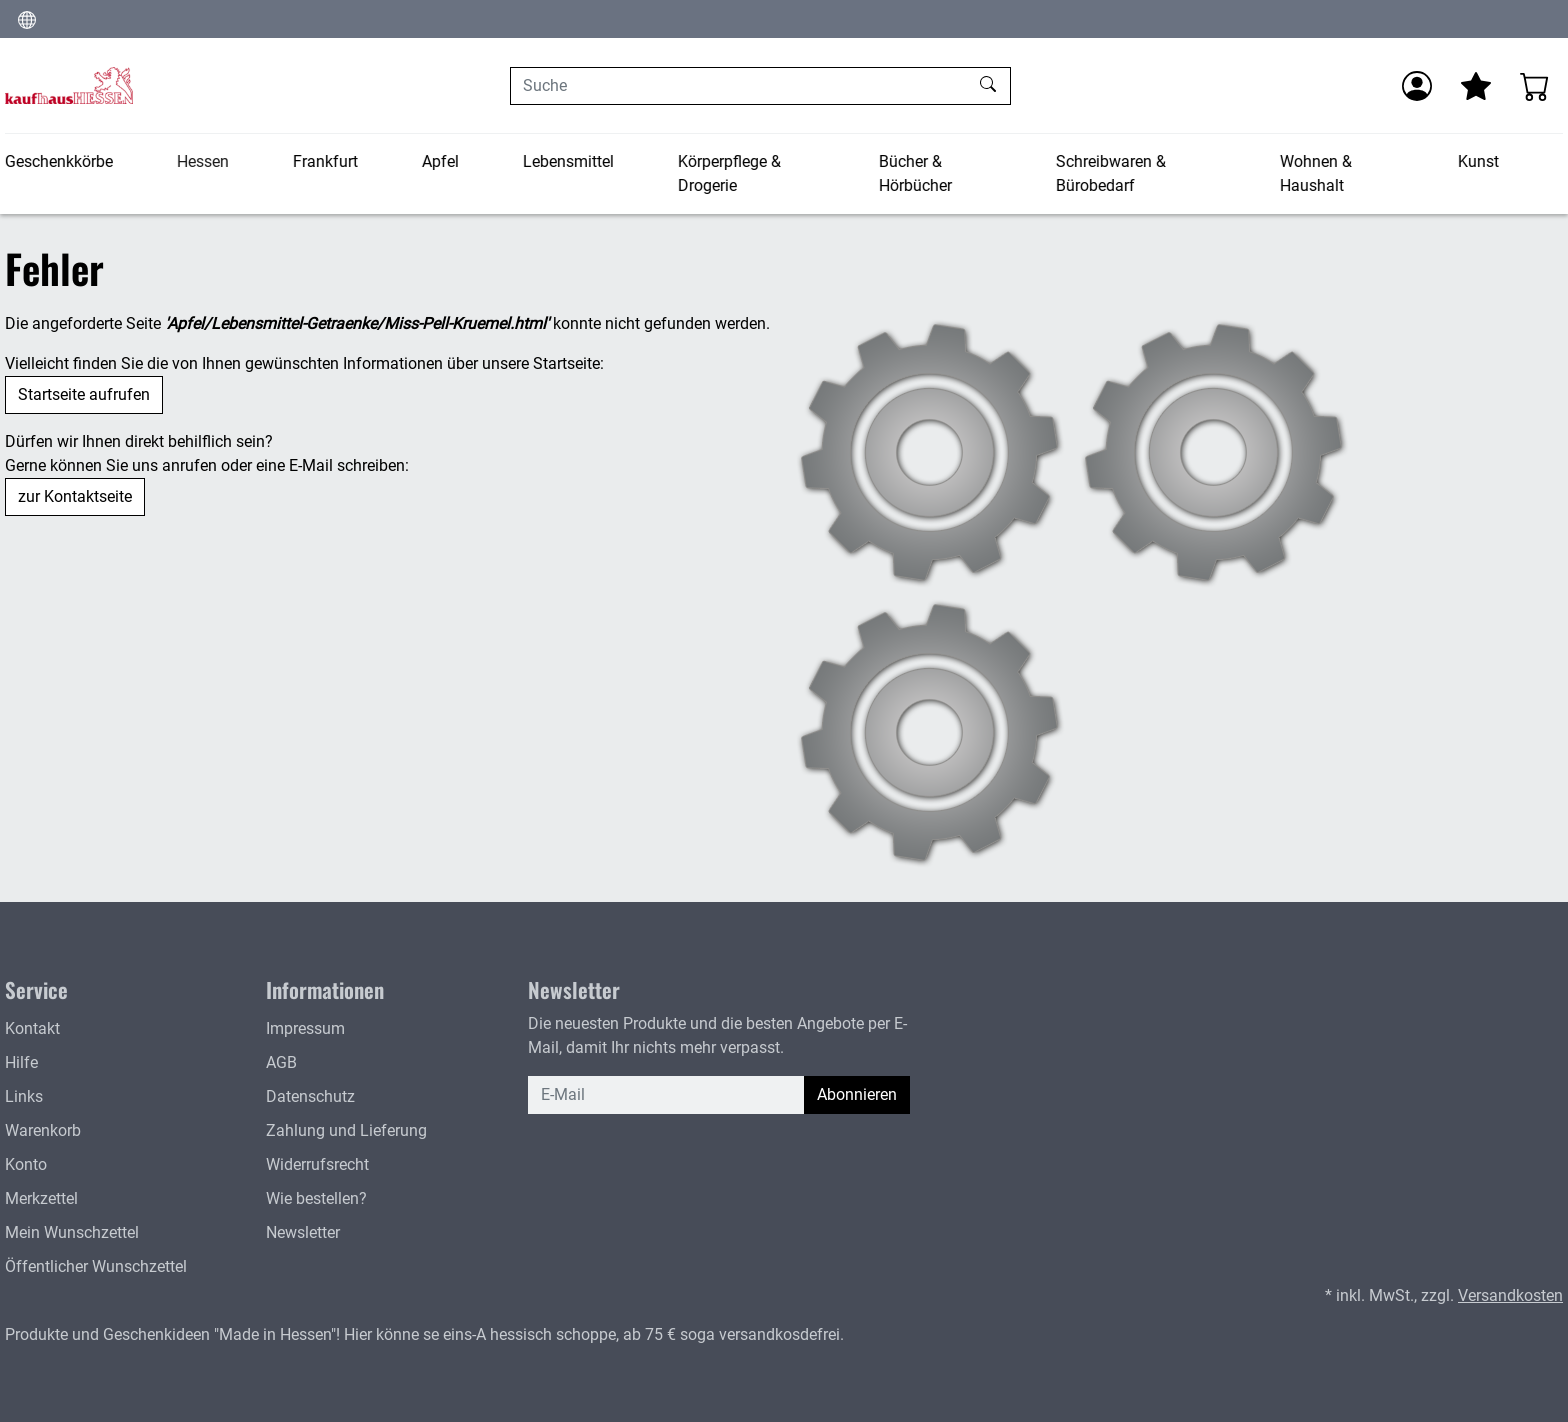 Image resolution: width=1568 pixels, height=1422 pixels. I want to click on Konto, so click(26, 1164).